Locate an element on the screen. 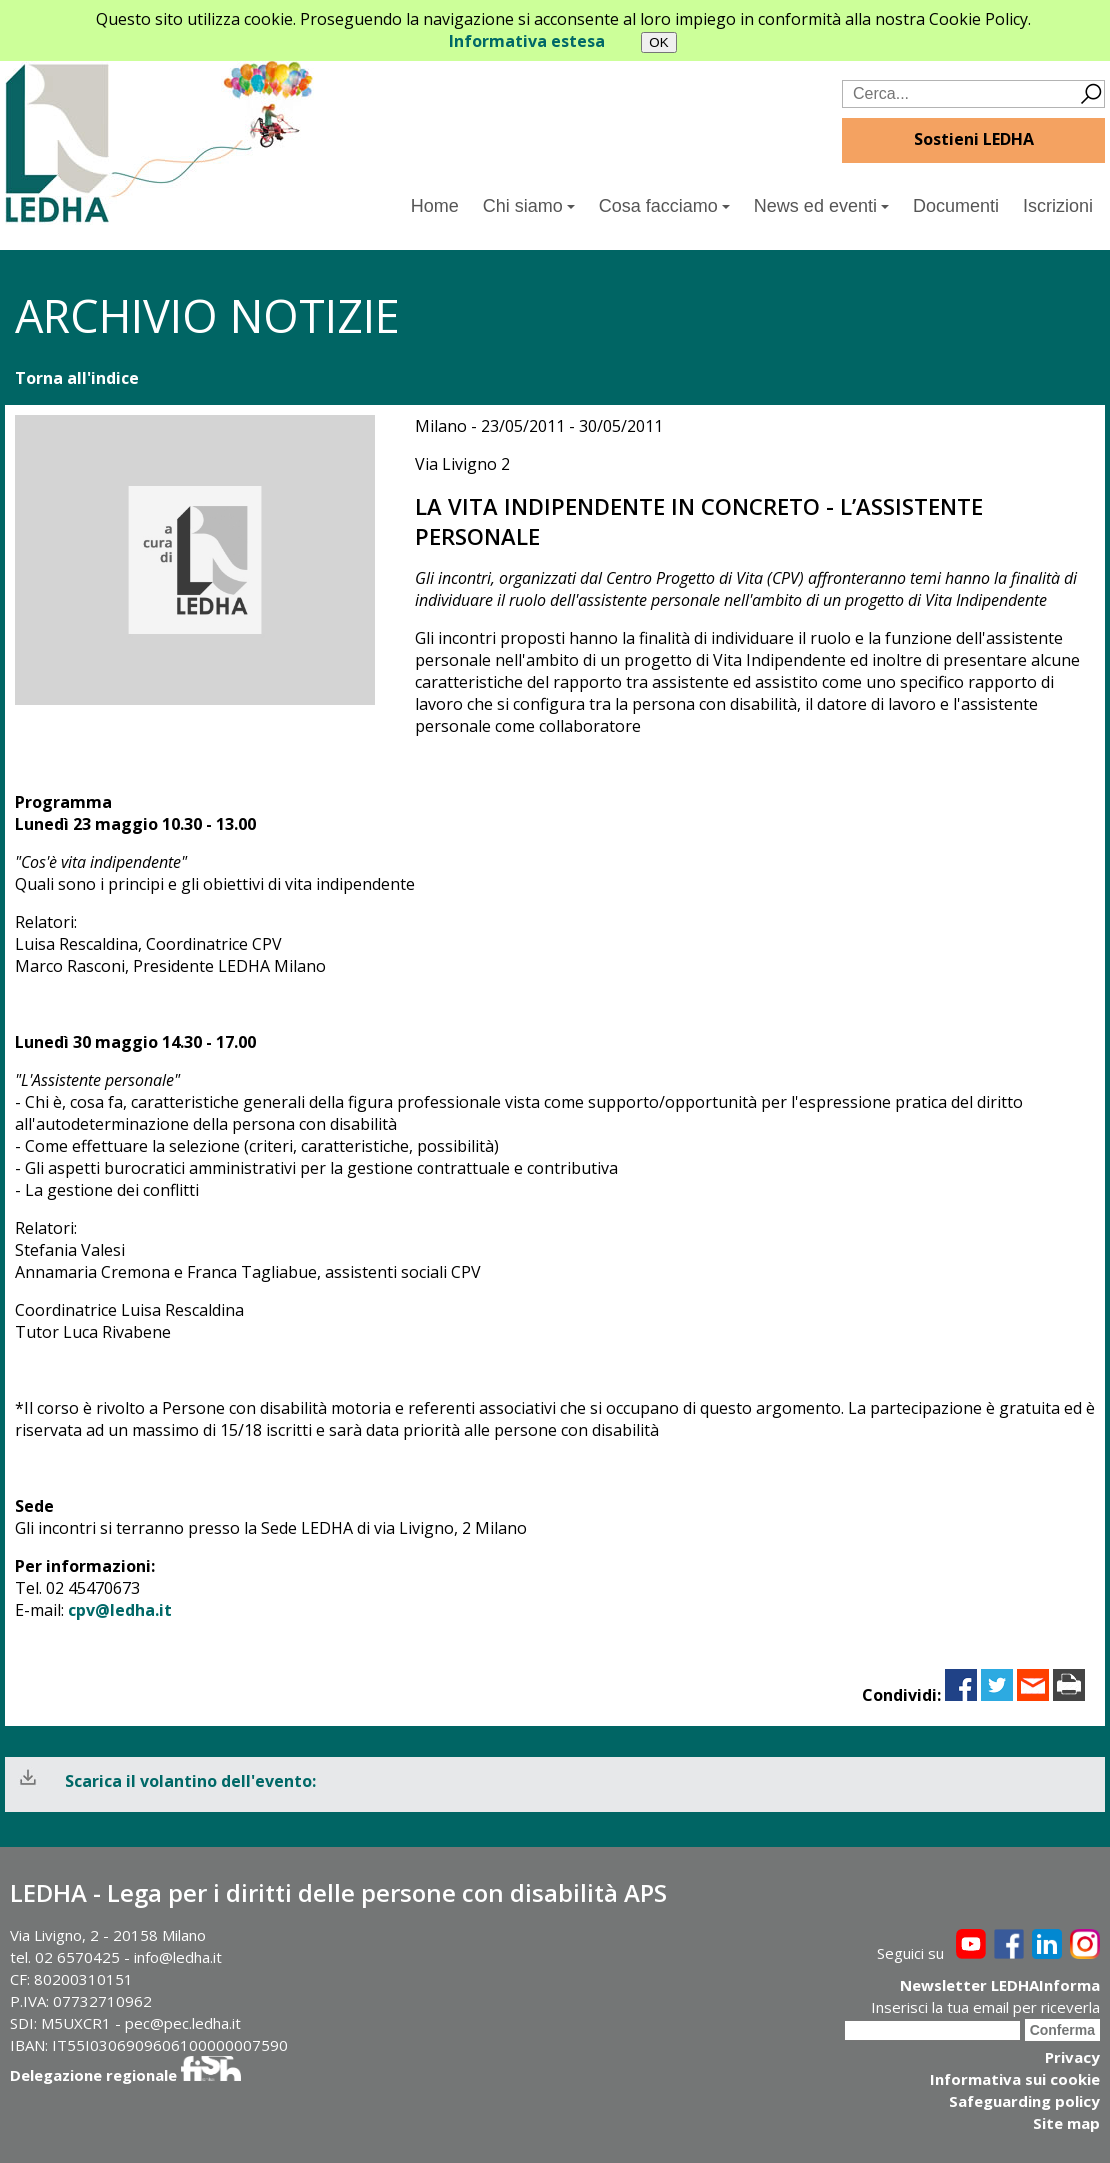 The image size is (1110, 2163). Iscrizioni is located at coordinates (1058, 206).